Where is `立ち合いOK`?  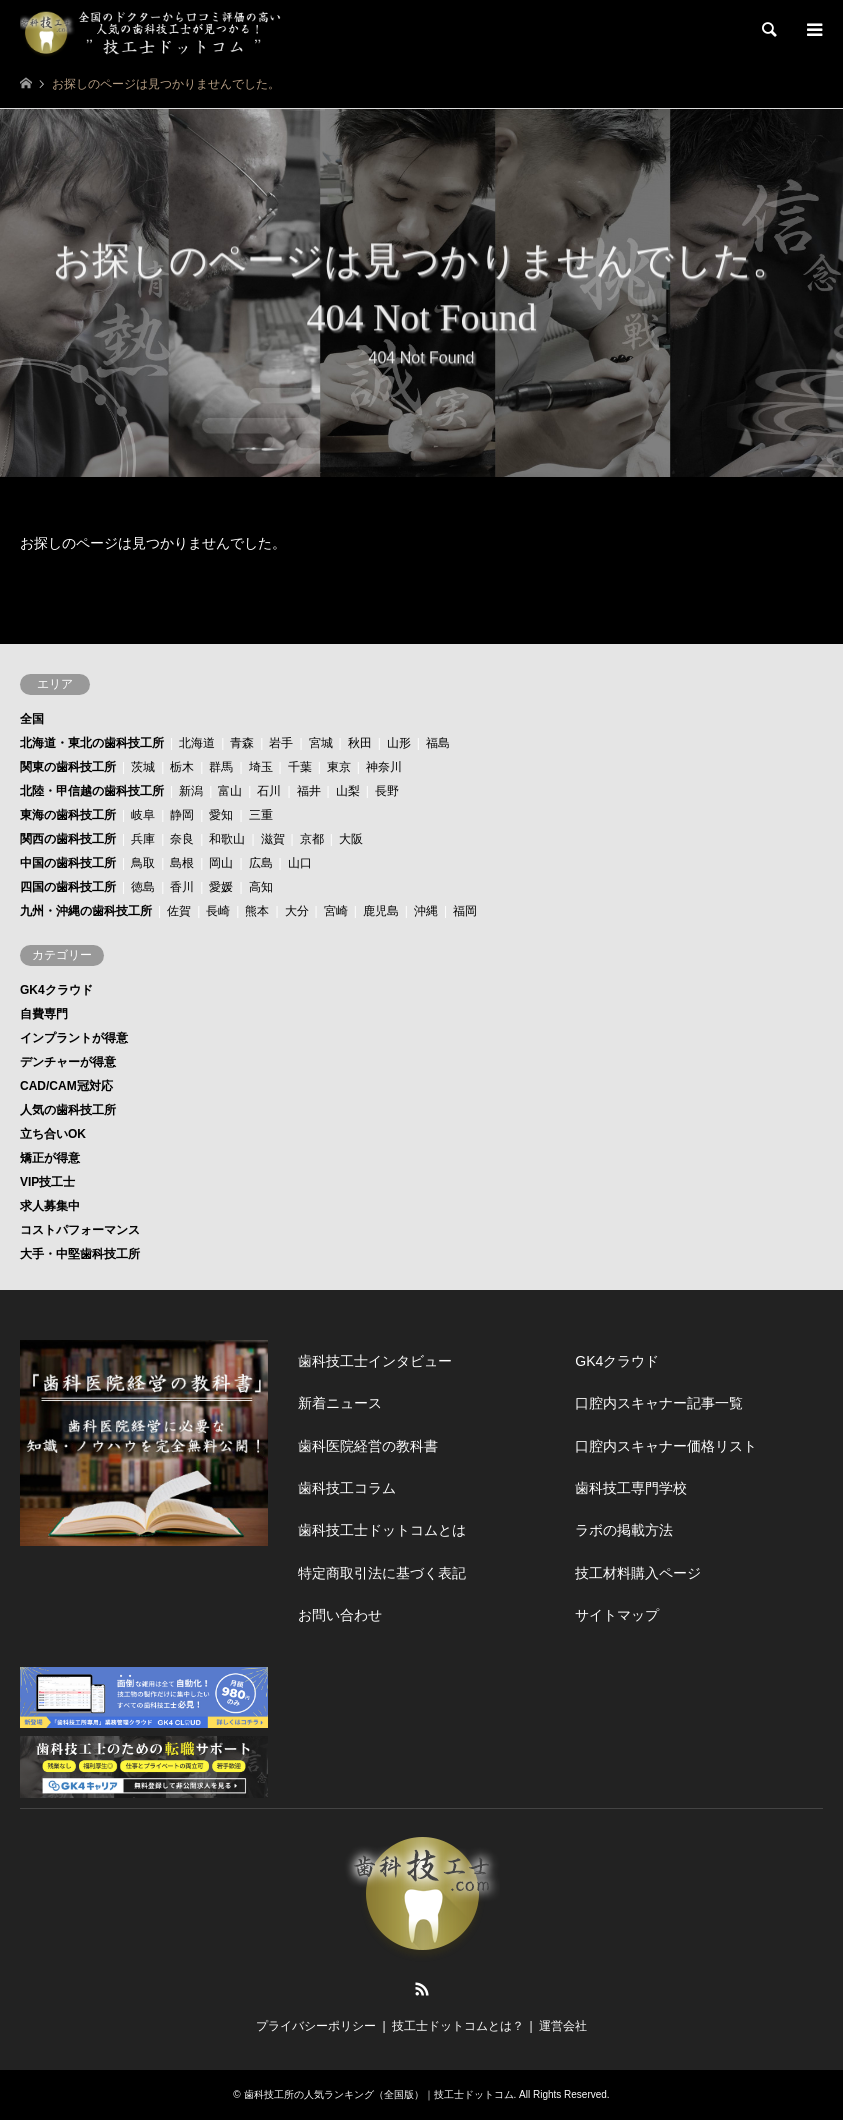
立ち合いOK is located at coordinates (53, 1134).